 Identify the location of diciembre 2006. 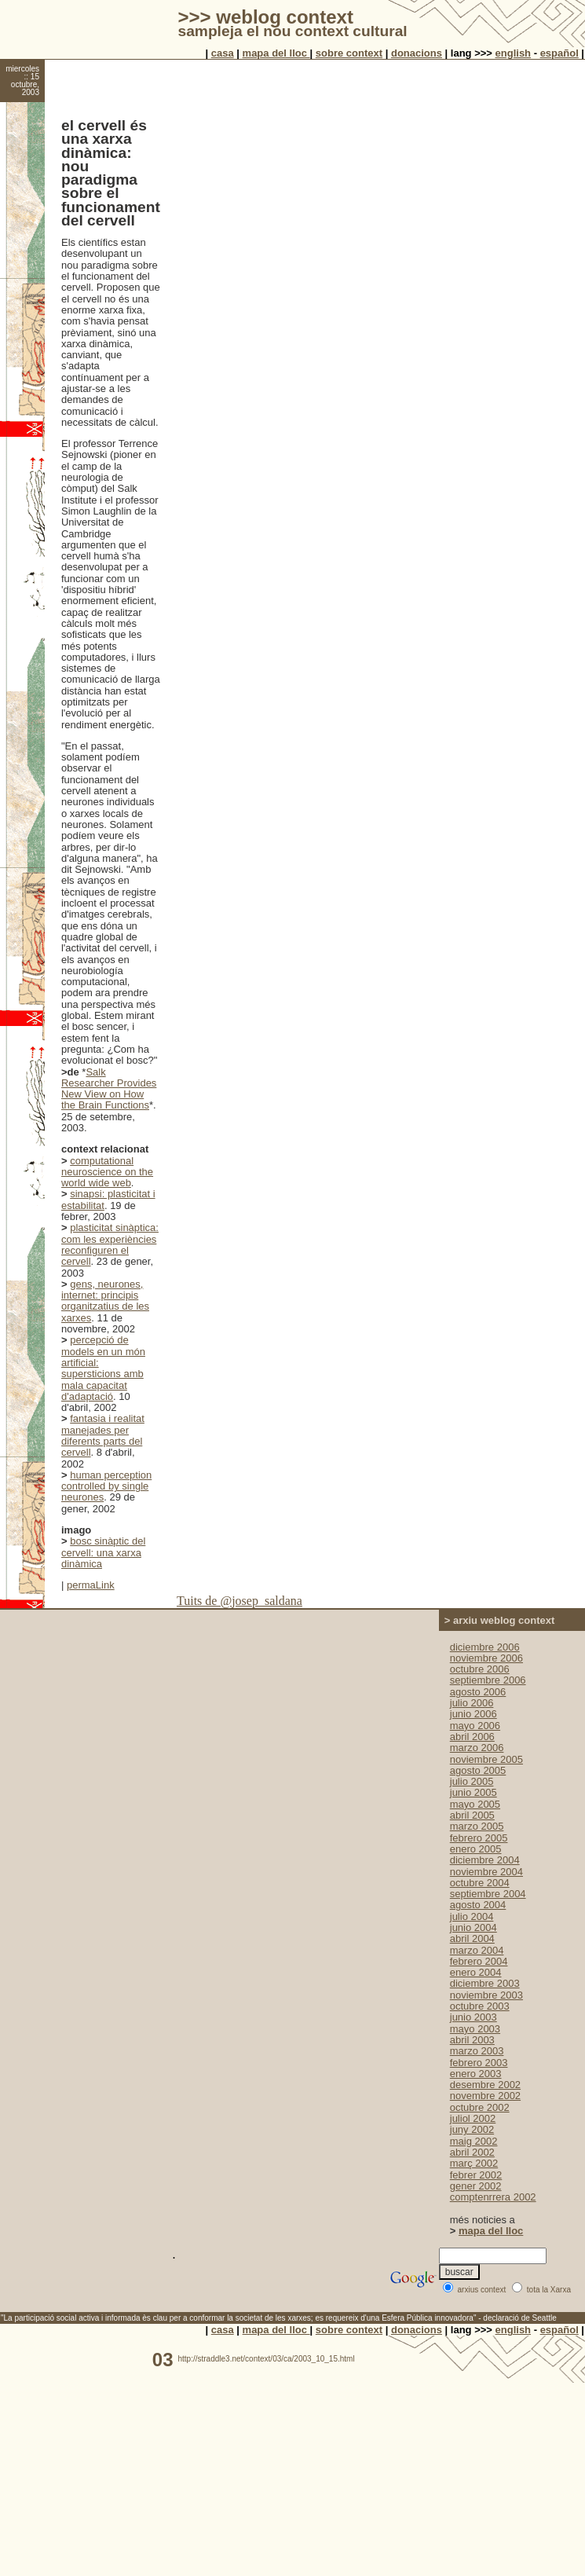
(485, 1647).